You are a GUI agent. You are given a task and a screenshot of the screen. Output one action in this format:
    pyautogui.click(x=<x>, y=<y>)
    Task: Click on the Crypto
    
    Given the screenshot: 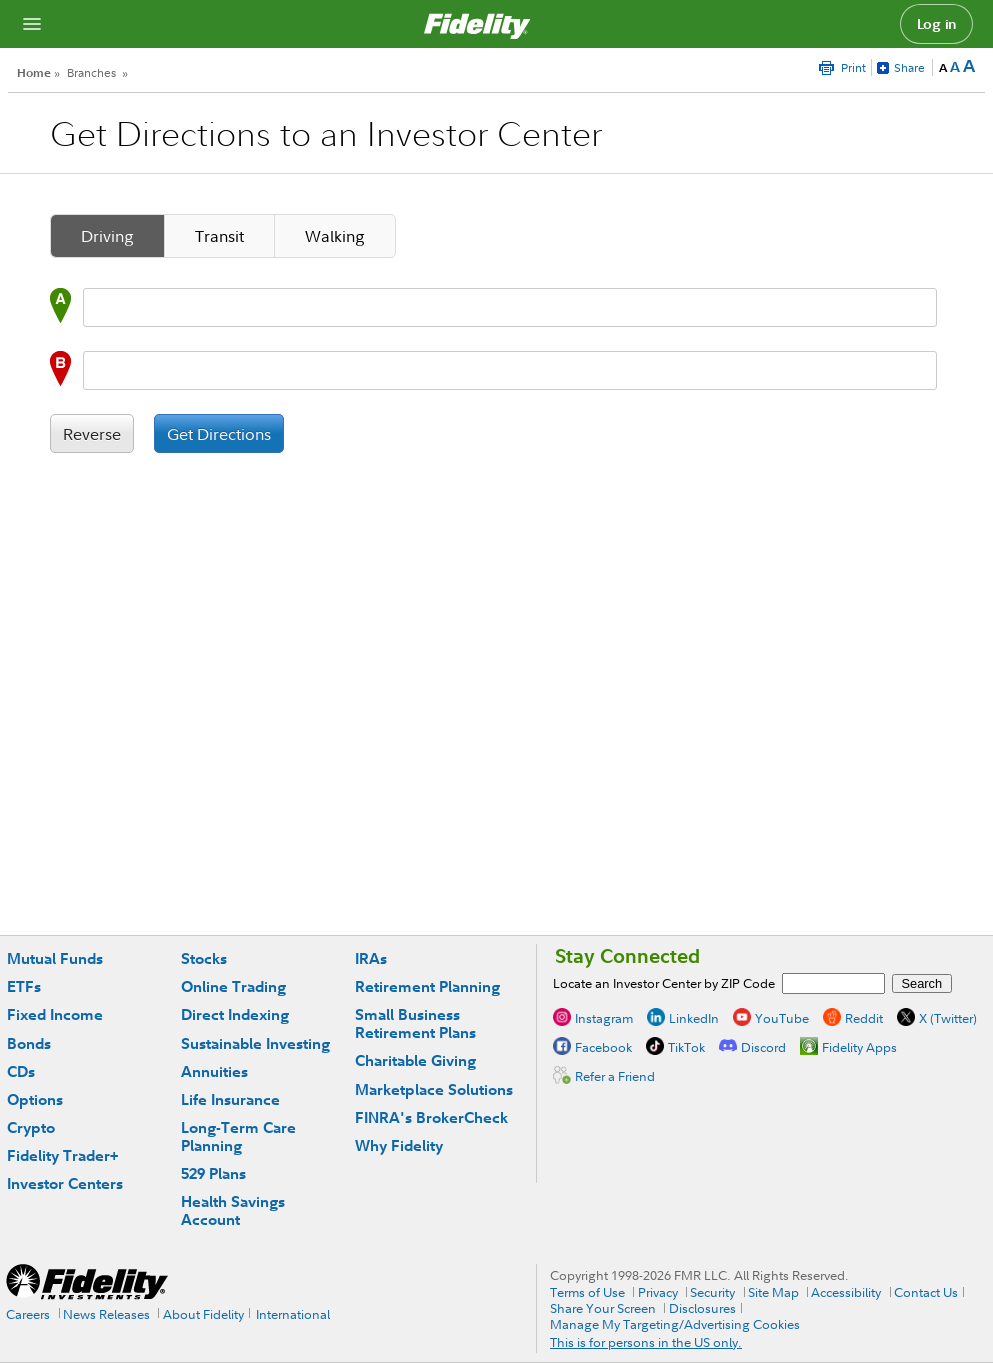 What is the action you would take?
    pyautogui.click(x=31, y=1127)
    